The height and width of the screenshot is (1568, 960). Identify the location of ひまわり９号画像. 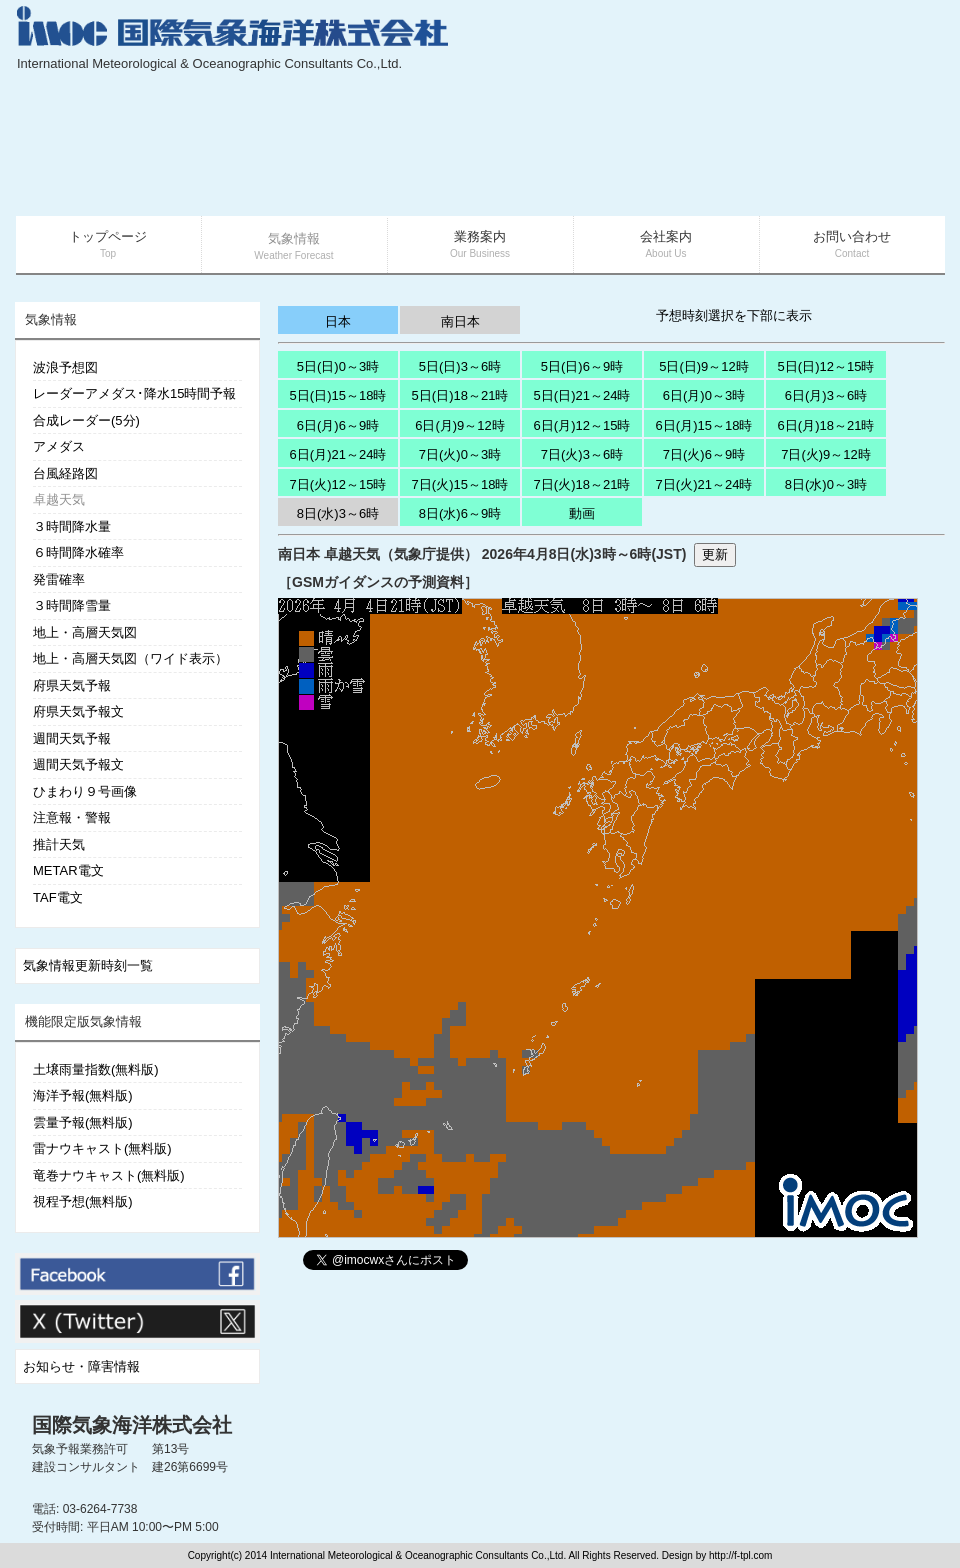
(85, 791).